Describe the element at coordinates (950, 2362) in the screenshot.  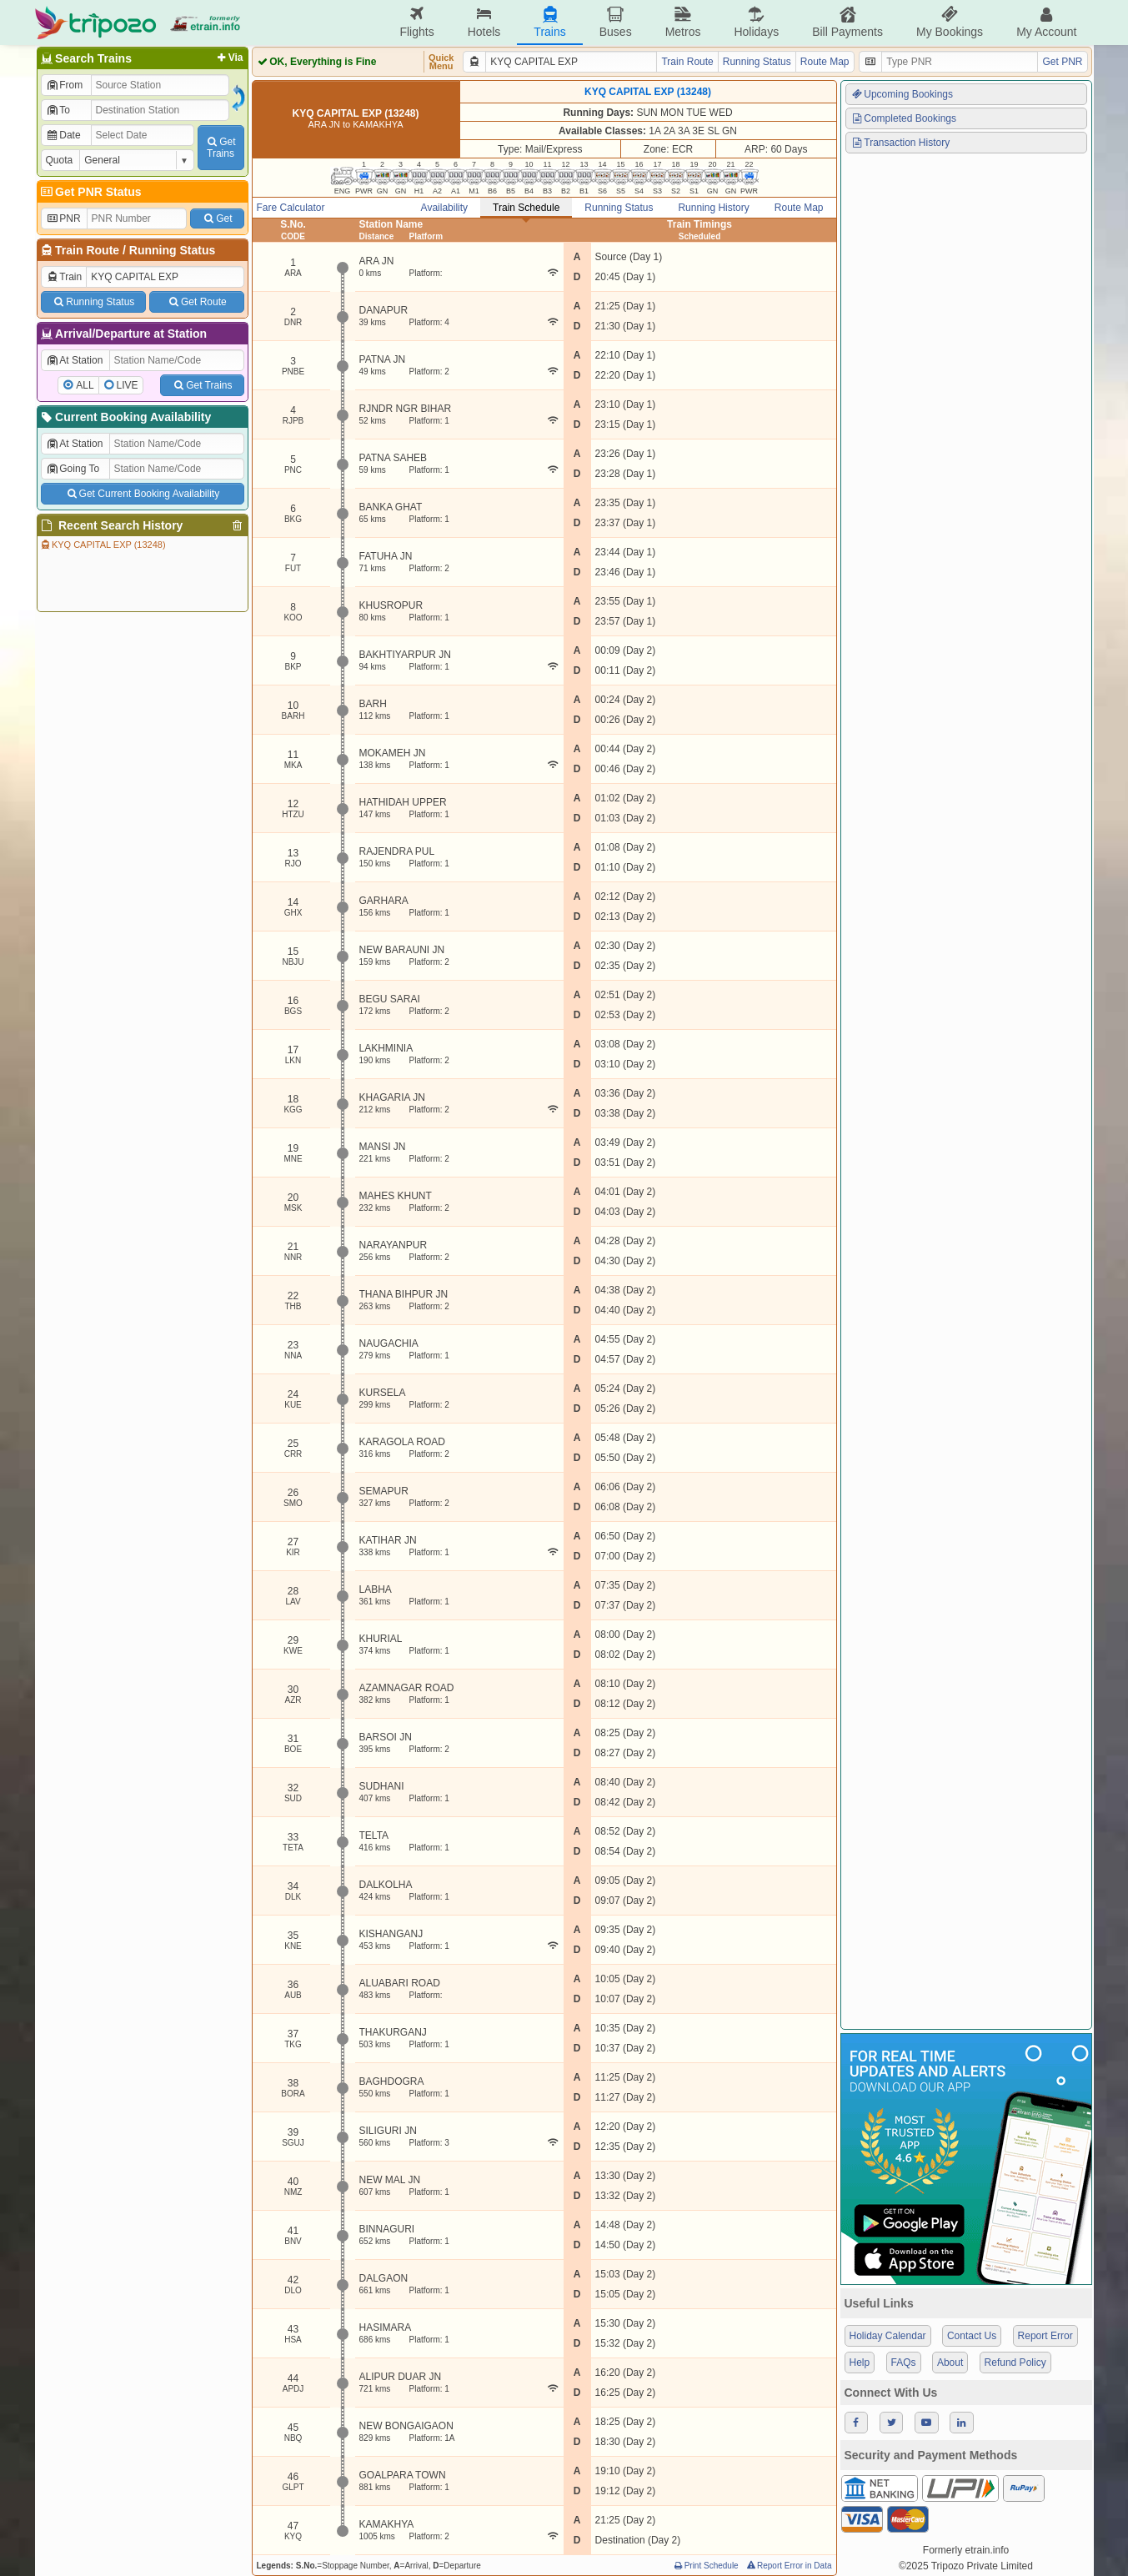
I see `About` at that location.